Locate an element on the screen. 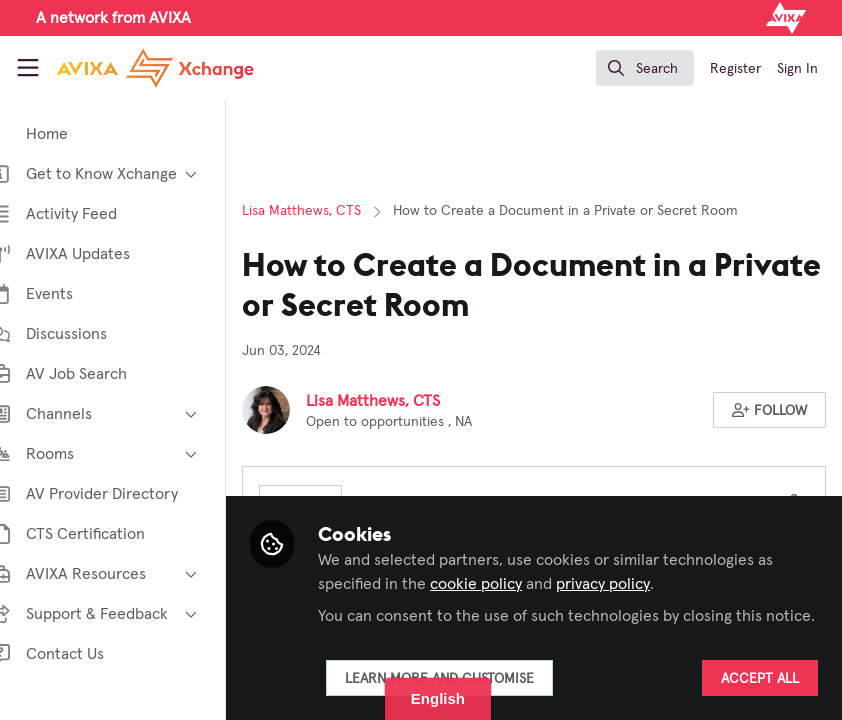  privacy policy is located at coordinates (633, 560).